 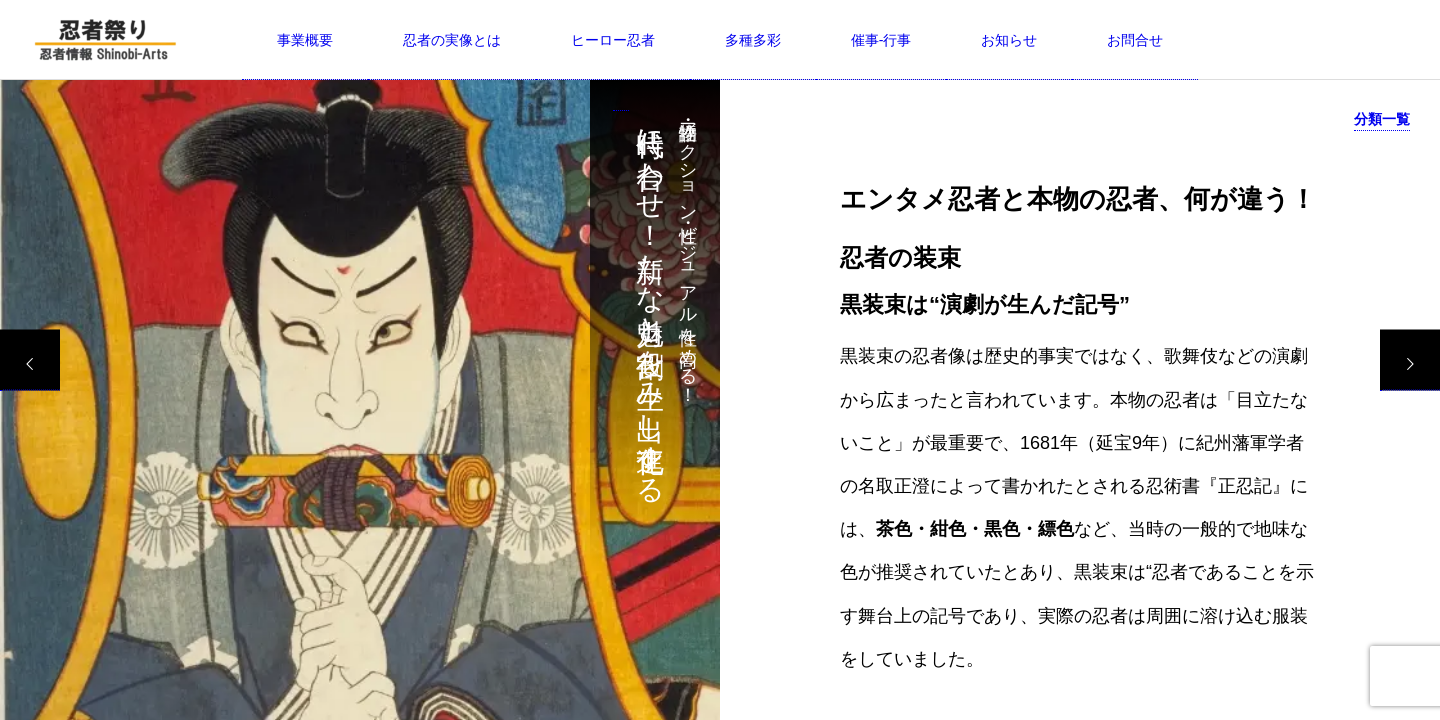 What do you see at coordinates (305, 40) in the screenshot?
I see `事業概要` at bounding box center [305, 40].